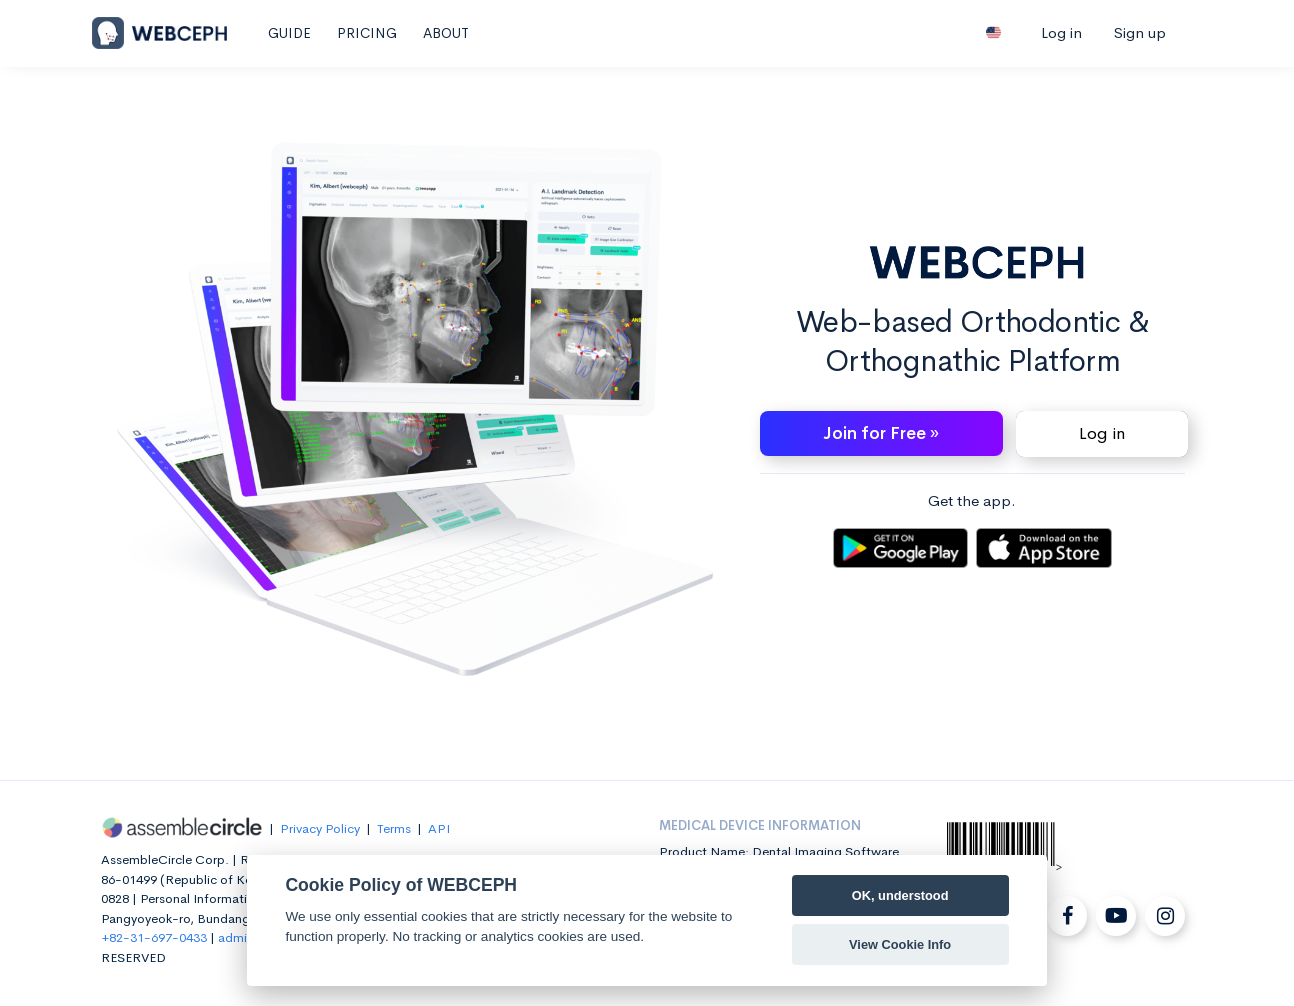  I want to click on +82-31-697-0433, so click(154, 937).